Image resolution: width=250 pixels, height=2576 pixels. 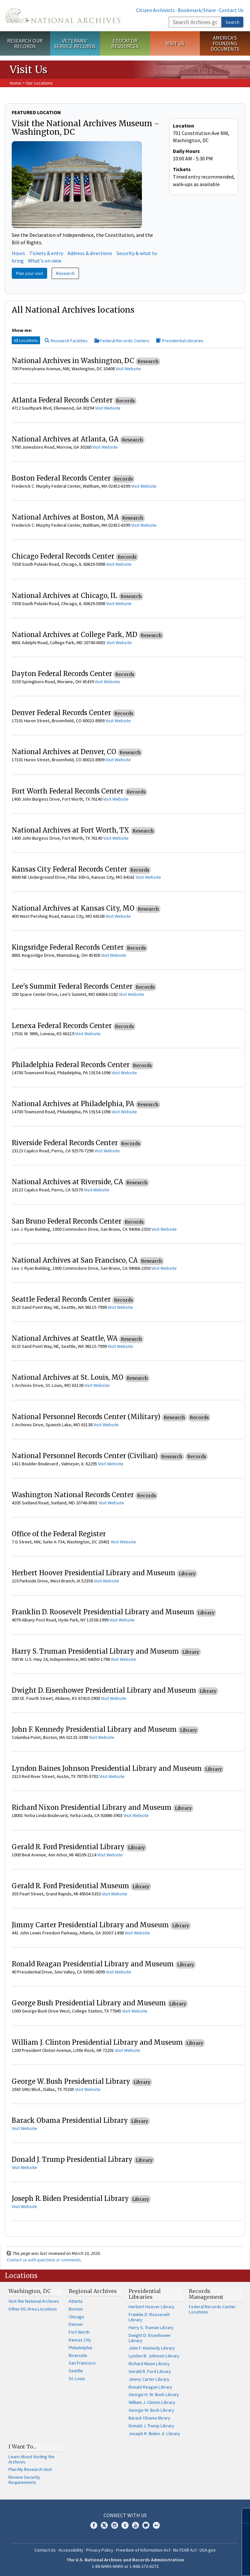 I want to click on Research Facilities, so click(x=66, y=341).